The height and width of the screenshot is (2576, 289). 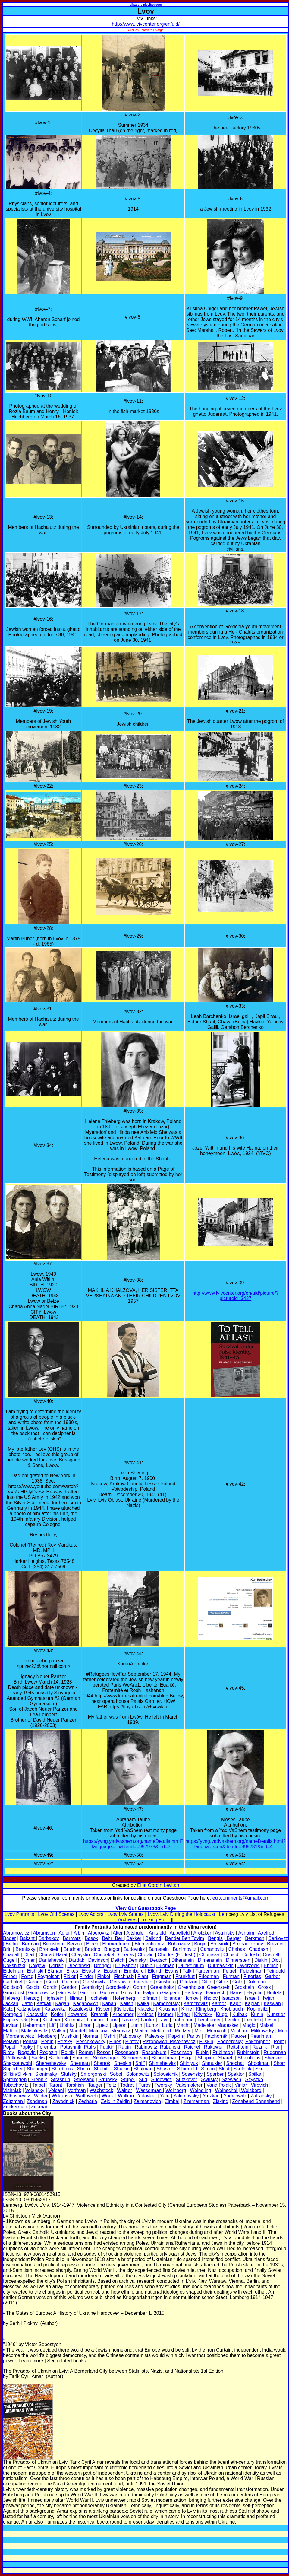 I want to click on Kowarski, so click(x=77, y=2014).